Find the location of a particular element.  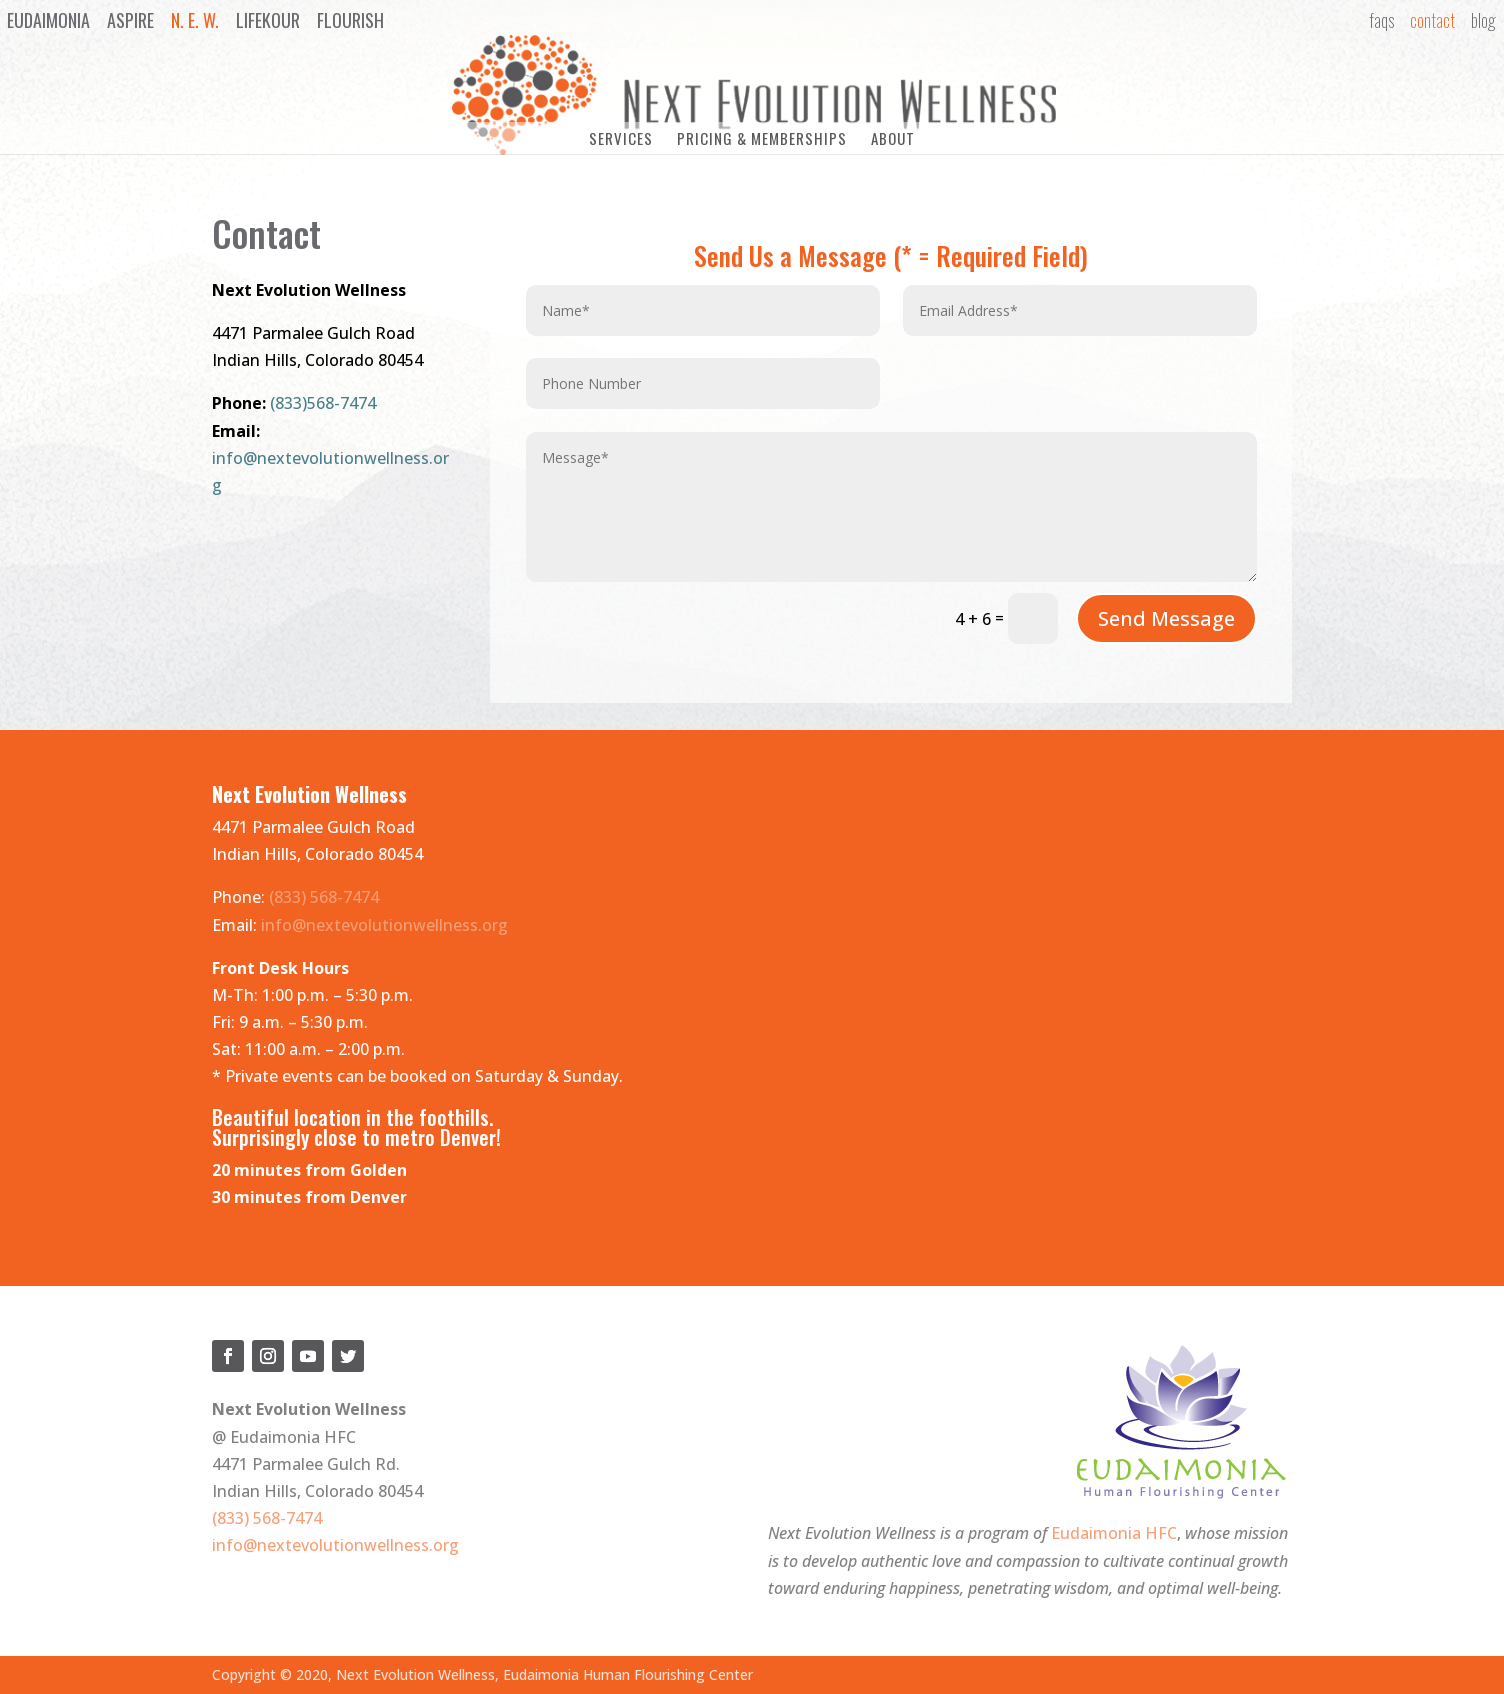

(833) 568-7474 is located at coordinates (324, 894).